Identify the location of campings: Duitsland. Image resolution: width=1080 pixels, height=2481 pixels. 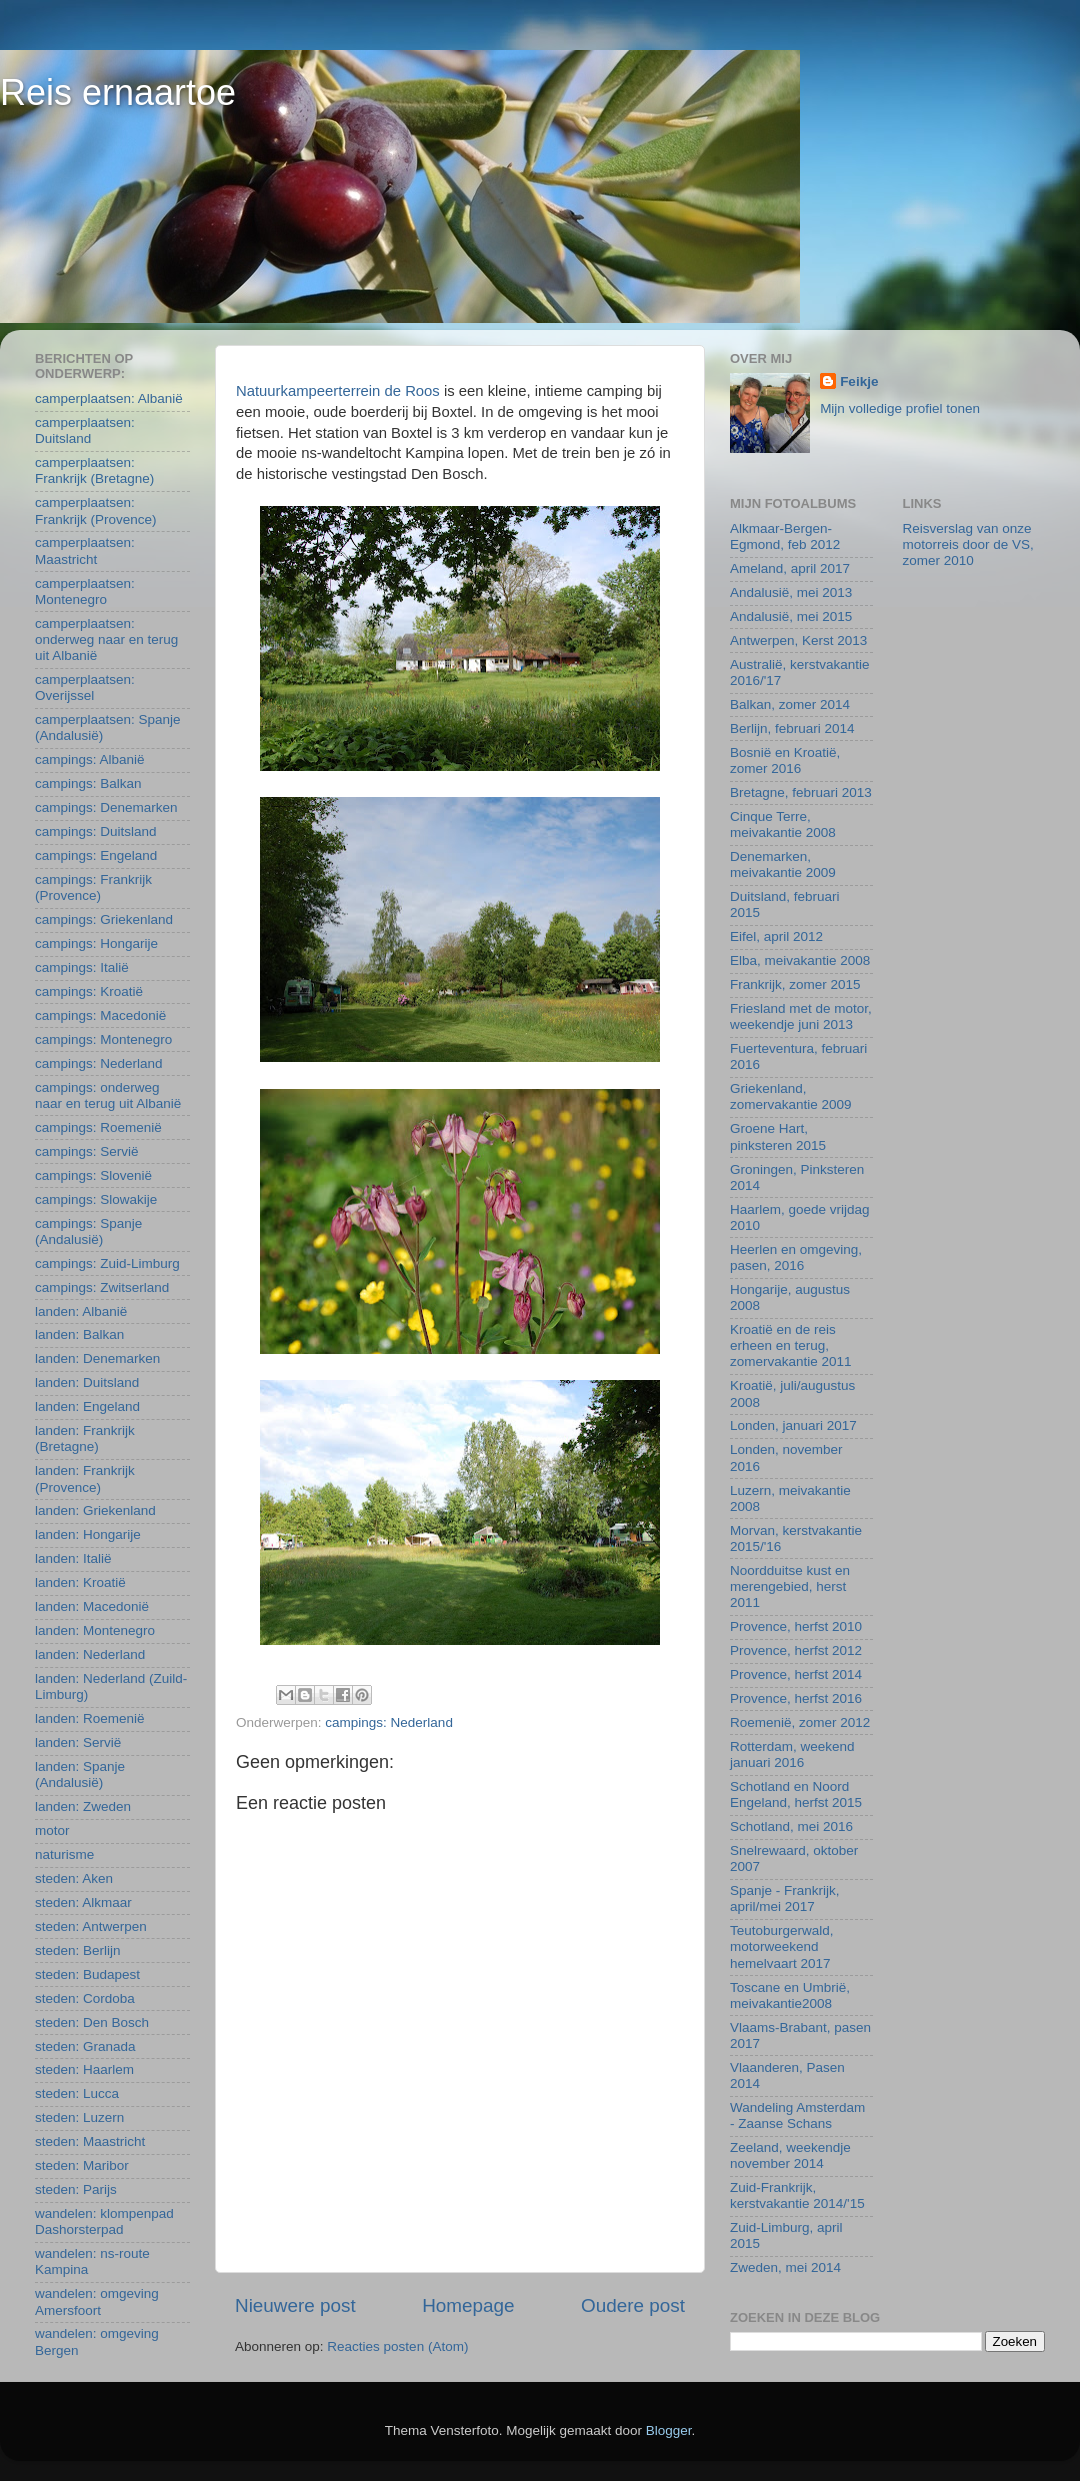
(96, 831).